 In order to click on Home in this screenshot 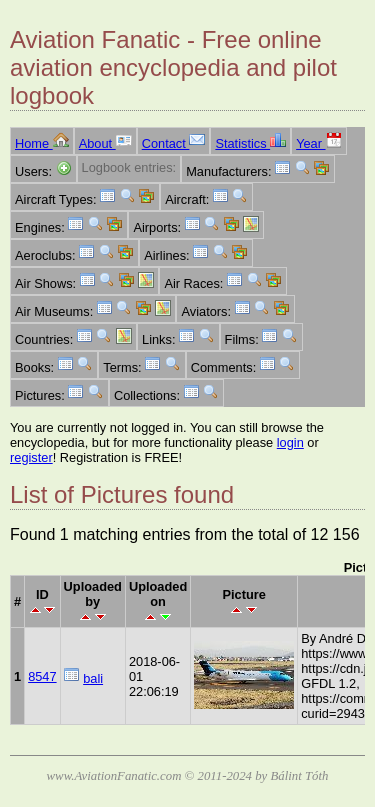, I will do `click(42, 143)`.